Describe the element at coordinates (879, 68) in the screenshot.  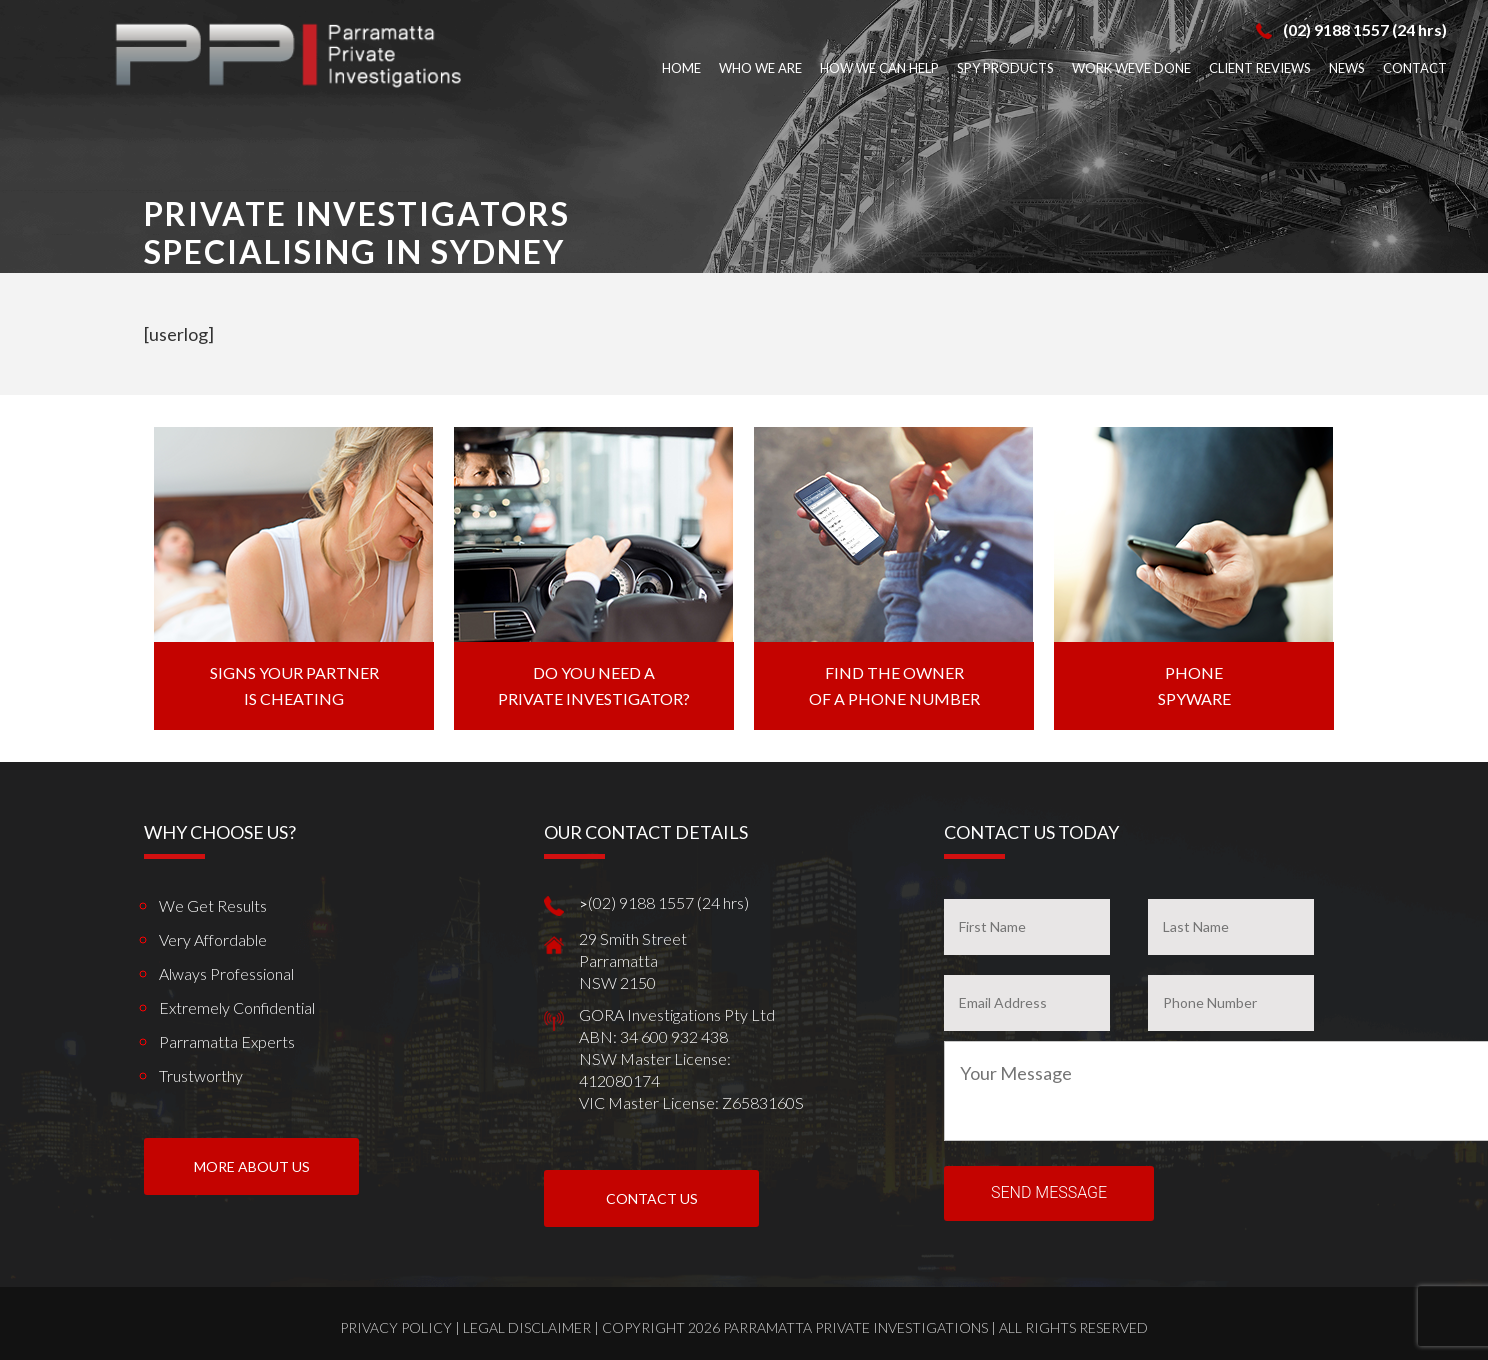
I see `How We Can Help` at that location.